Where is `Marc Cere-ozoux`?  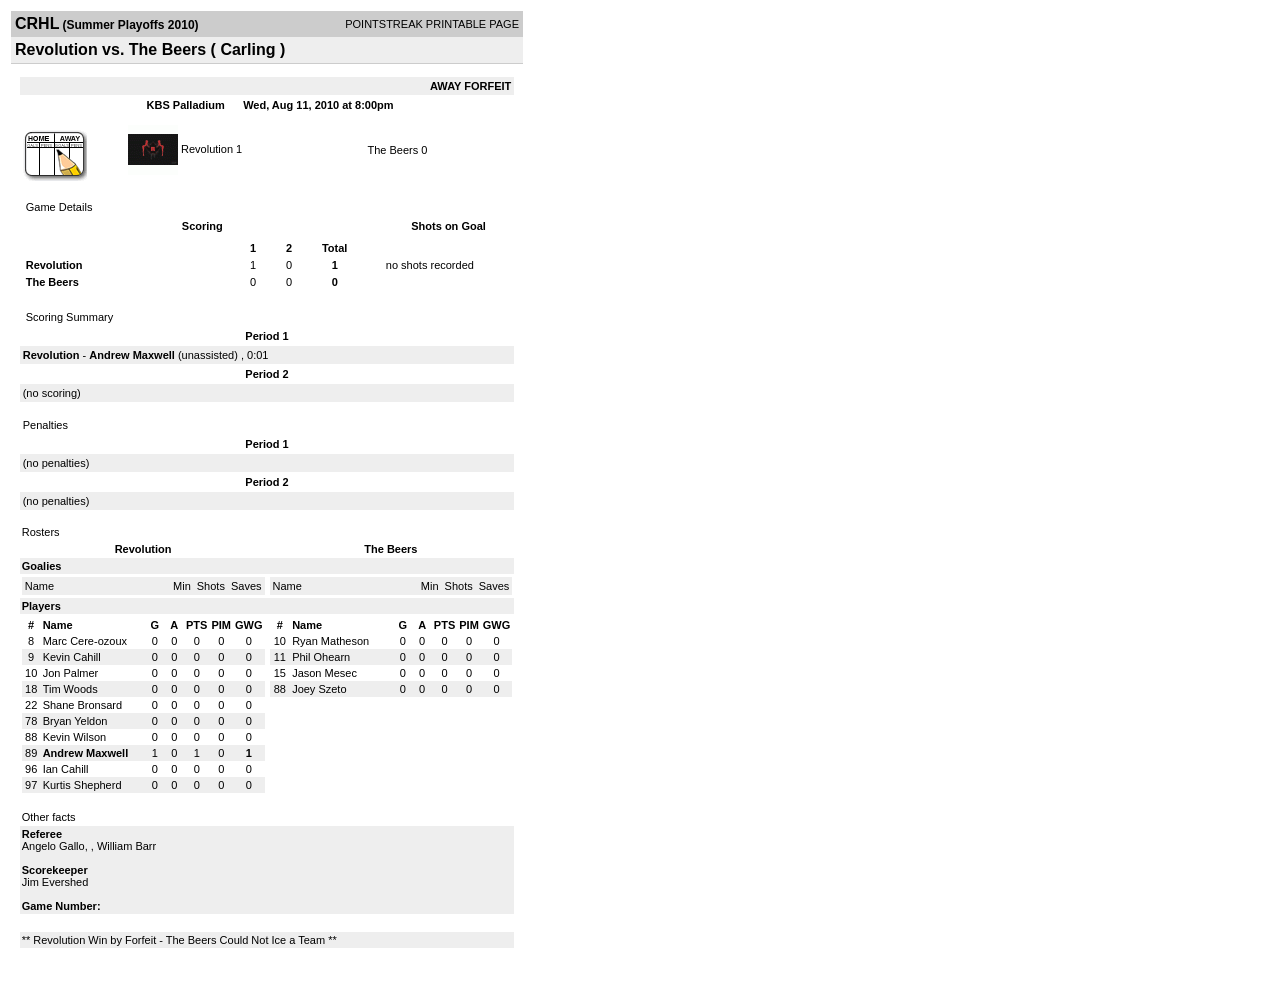
Marc Cere-ozoux is located at coordinates (85, 641).